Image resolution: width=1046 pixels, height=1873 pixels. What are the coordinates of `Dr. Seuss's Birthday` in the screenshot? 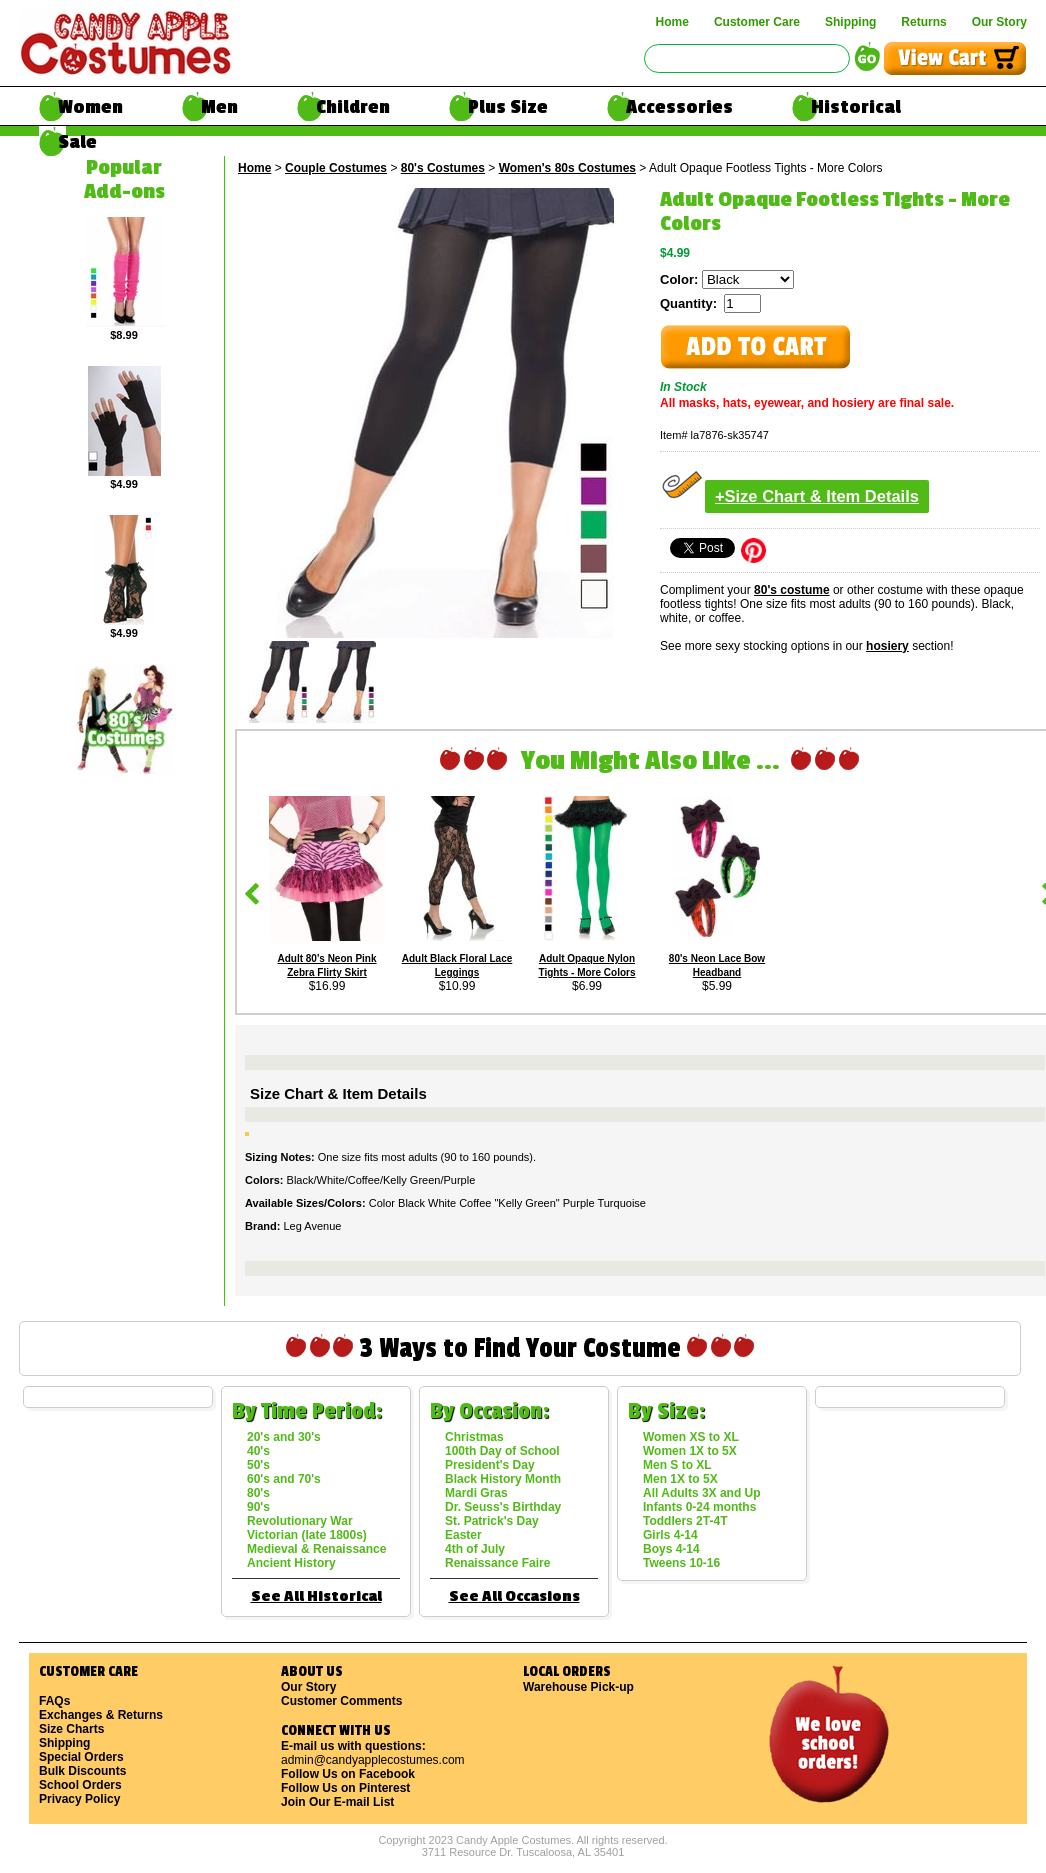 It's located at (503, 1507).